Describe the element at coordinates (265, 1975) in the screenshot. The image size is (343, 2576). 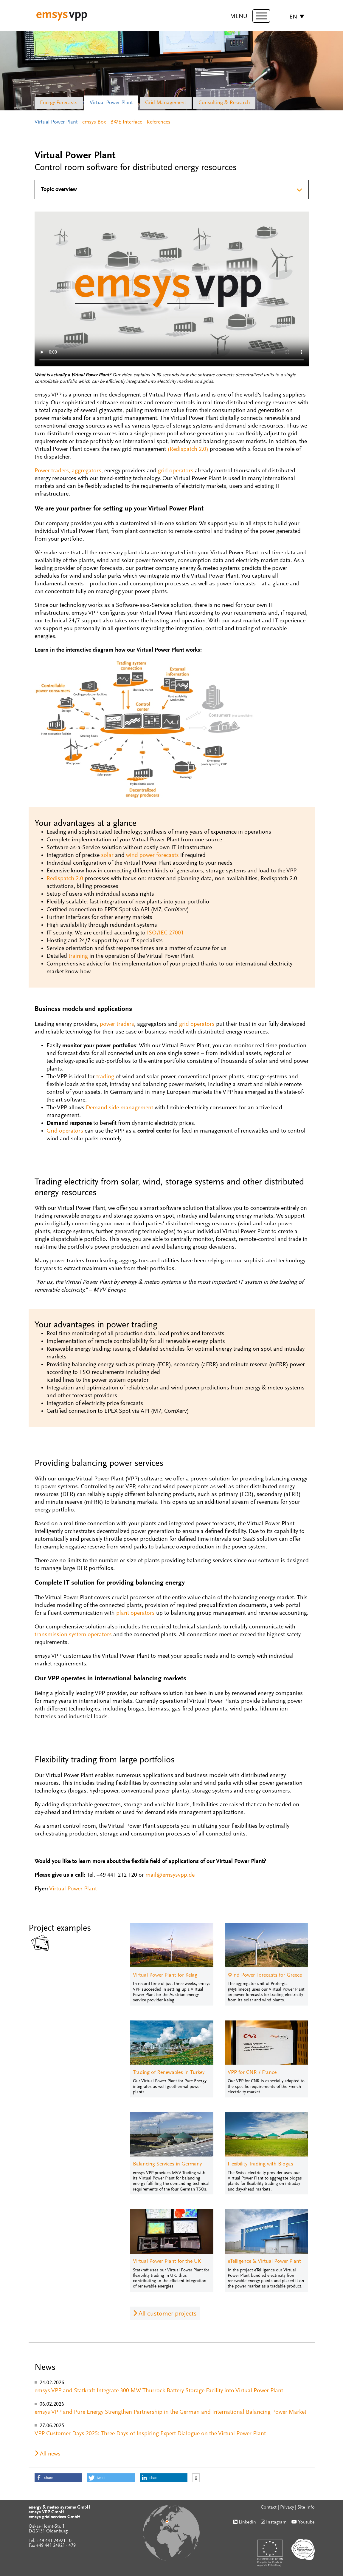
I see `Wind Power Forecasts for Greece` at that location.